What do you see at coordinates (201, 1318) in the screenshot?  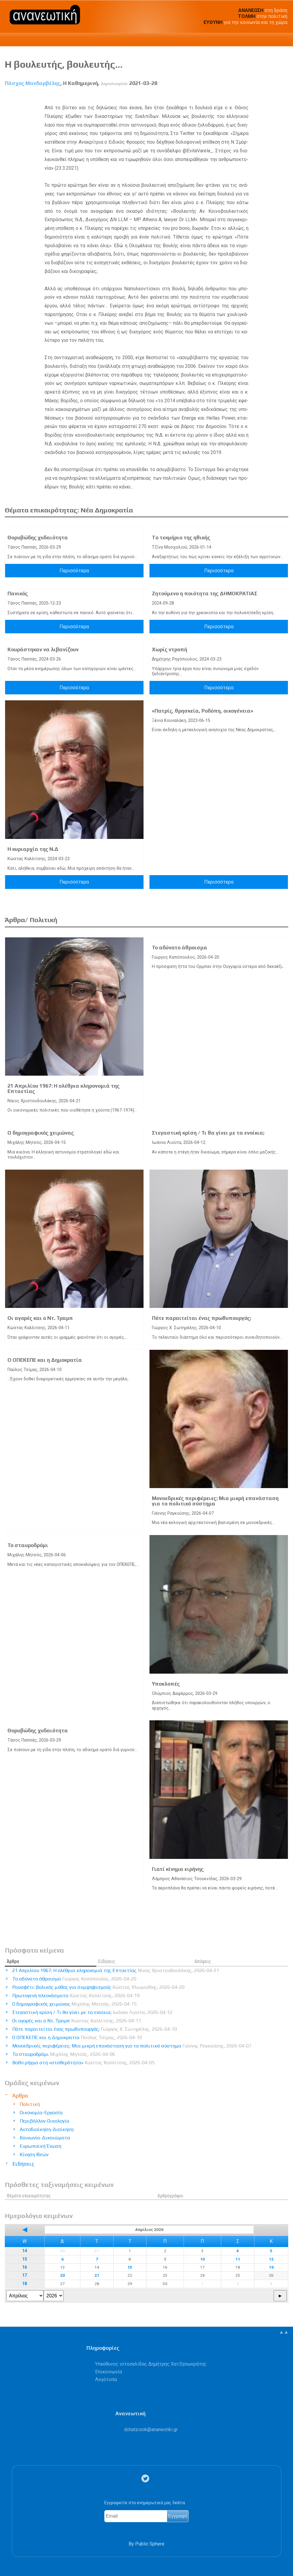 I see `Πότε παραιτείται ένας πρωθυπουργός;` at bounding box center [201, 1318].